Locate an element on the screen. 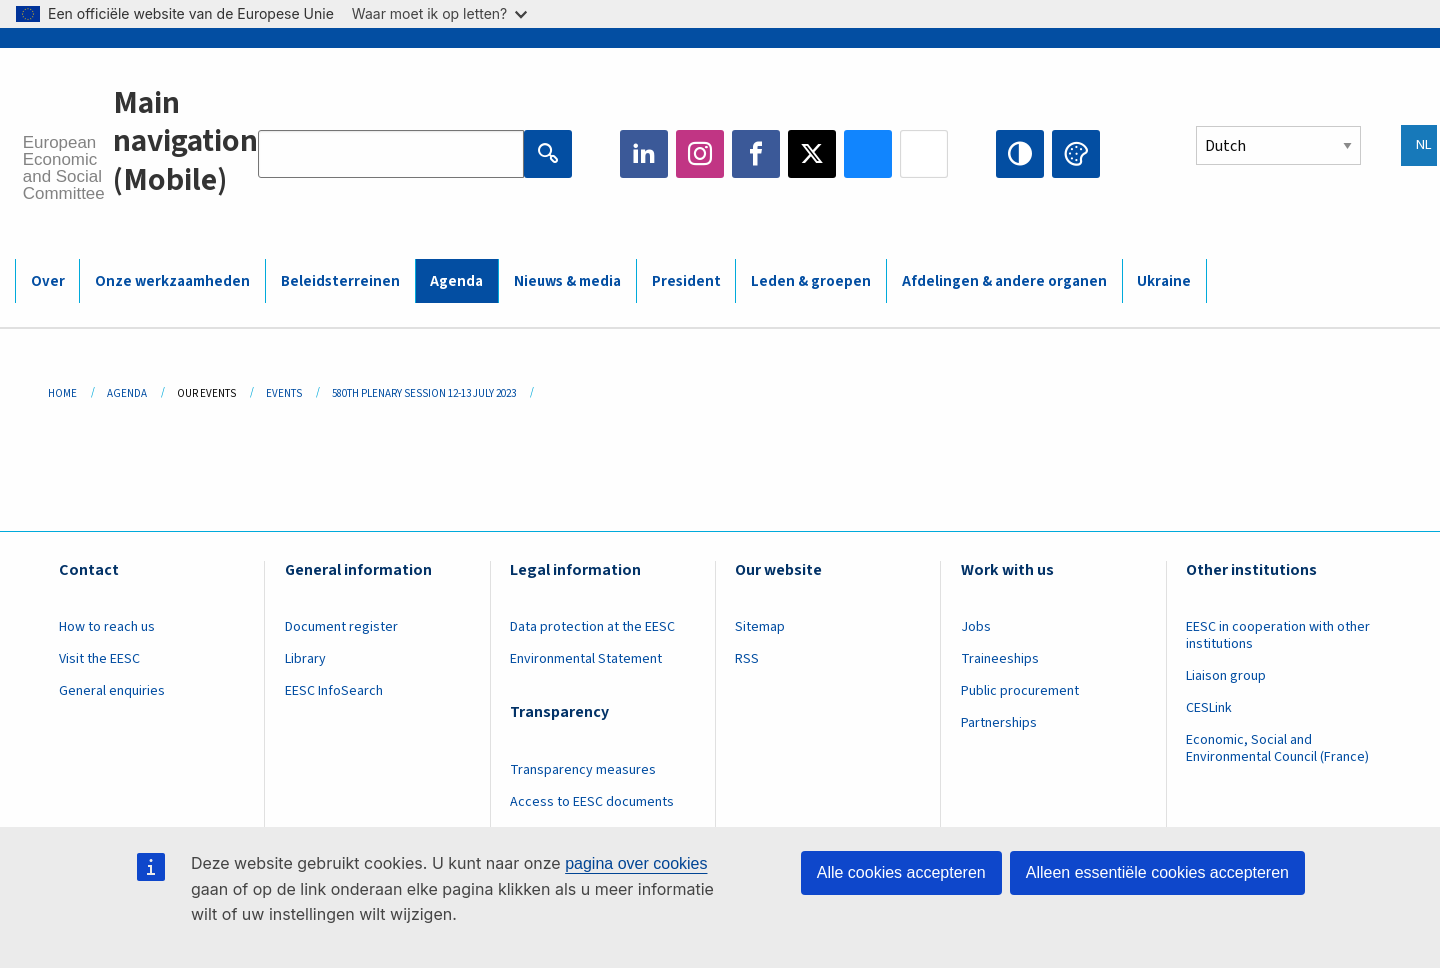  Leden & groepen [menuitem] is located at coordinates (811, 281).